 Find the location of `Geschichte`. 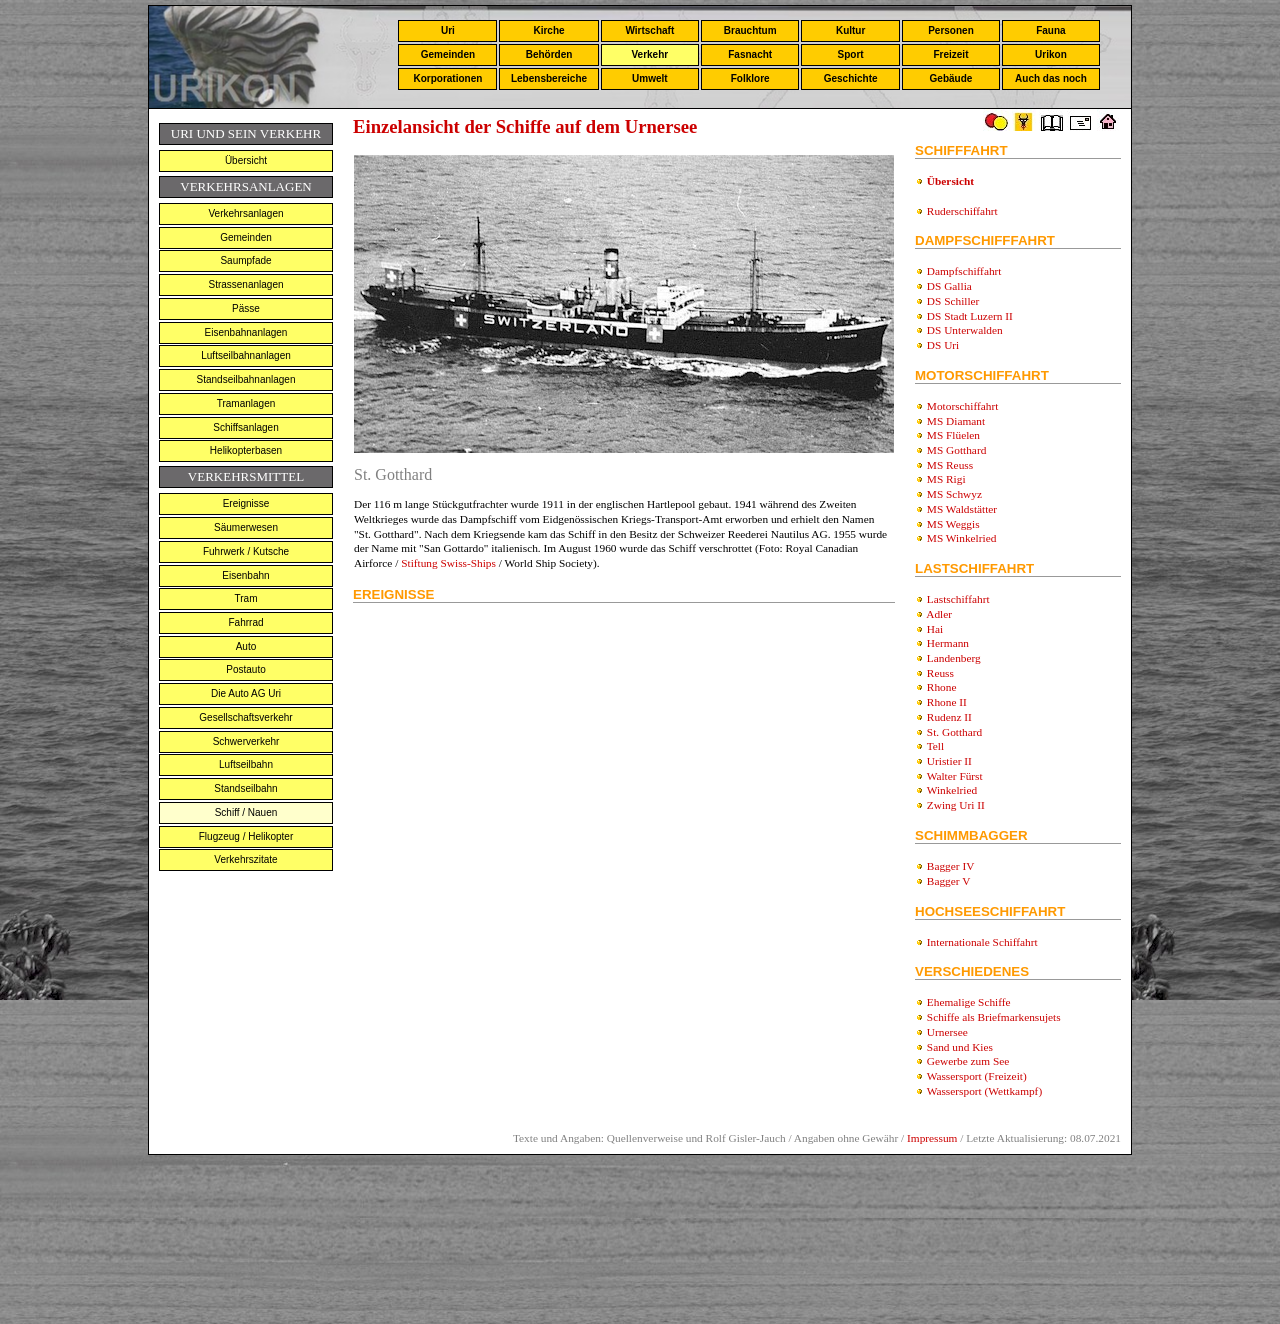

Geschichte is located at coordinates (851, 78).